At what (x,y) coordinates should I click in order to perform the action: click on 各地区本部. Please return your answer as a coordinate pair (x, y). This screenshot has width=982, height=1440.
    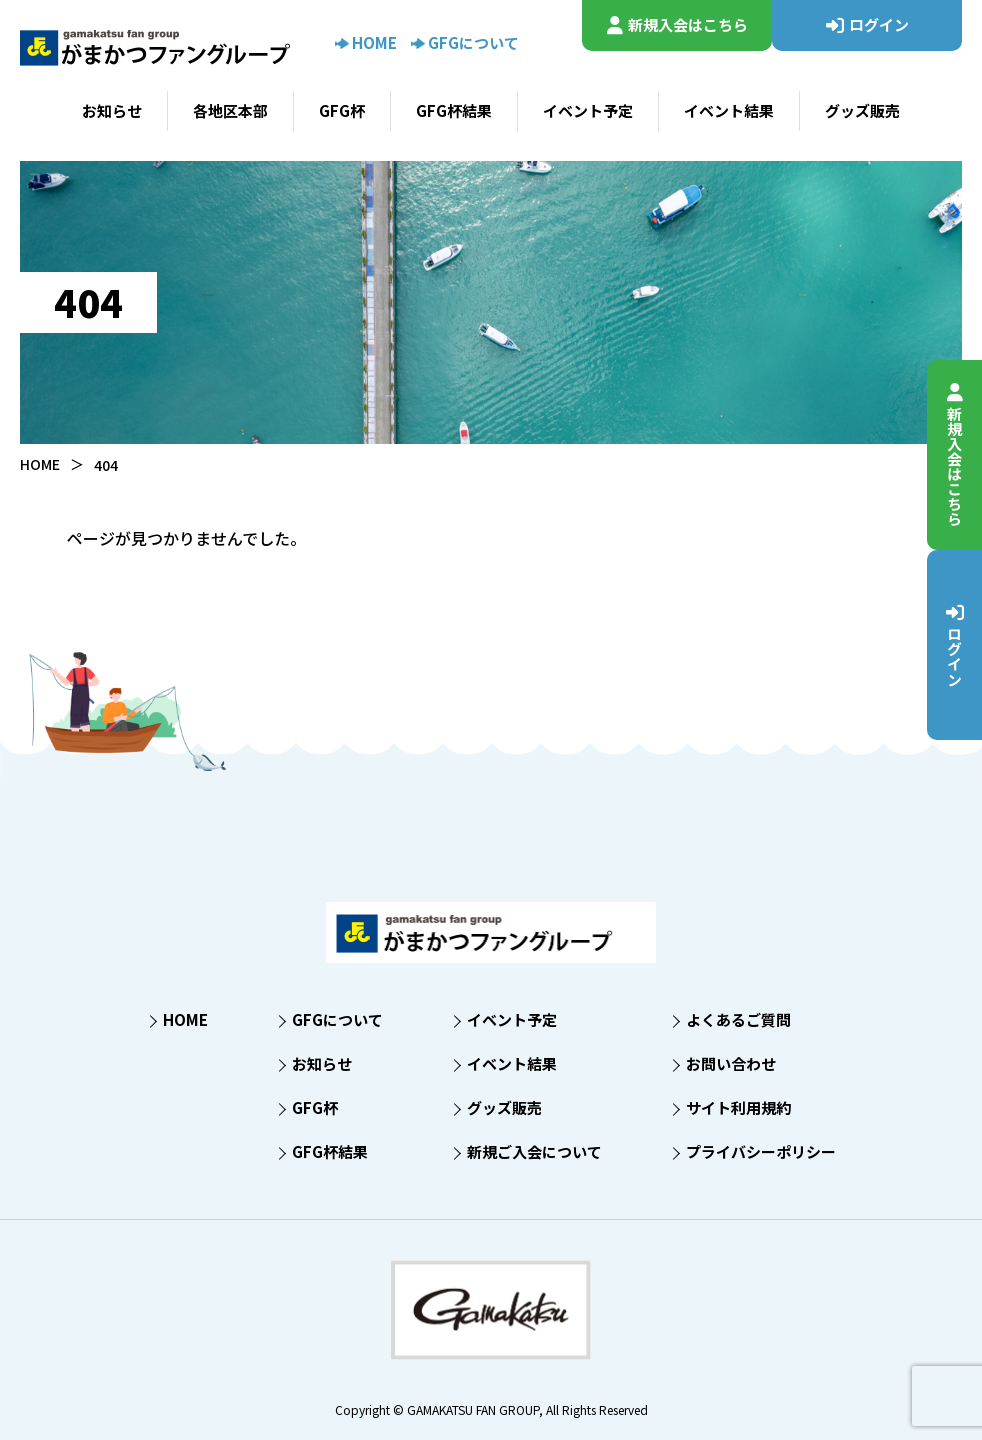
    Looking at the image, I should click on (230, 110).